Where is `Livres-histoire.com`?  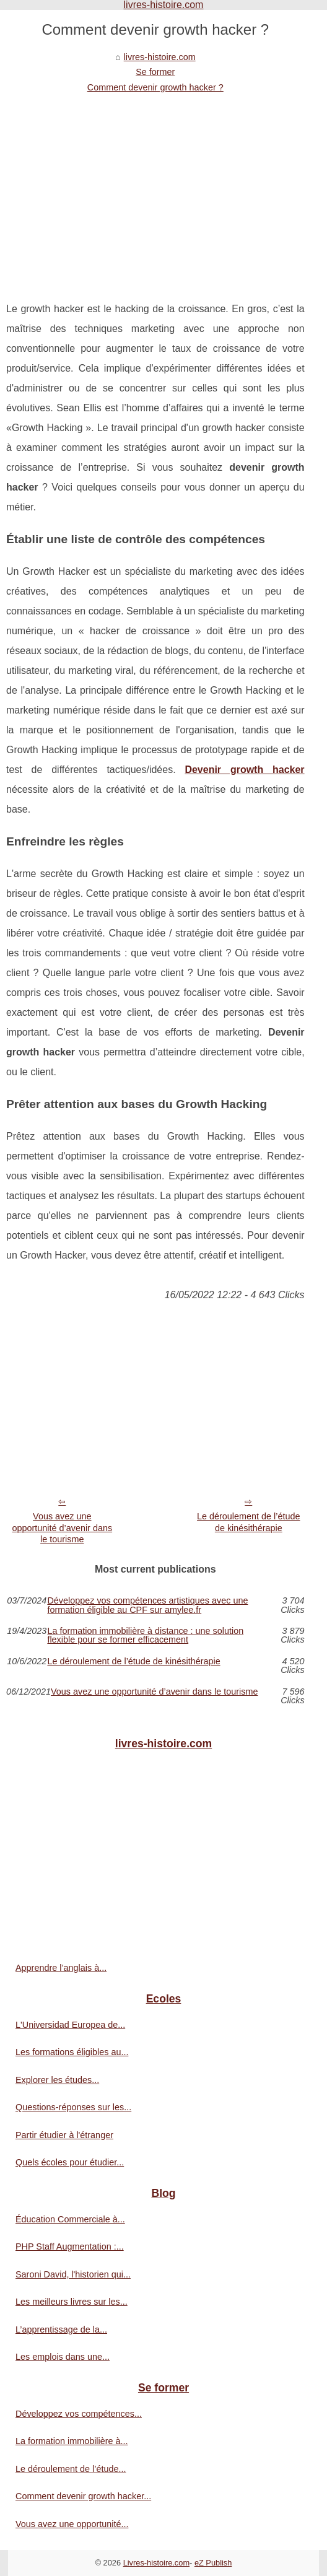 Livres-histoire.com is located at coordinates (156, 2562).